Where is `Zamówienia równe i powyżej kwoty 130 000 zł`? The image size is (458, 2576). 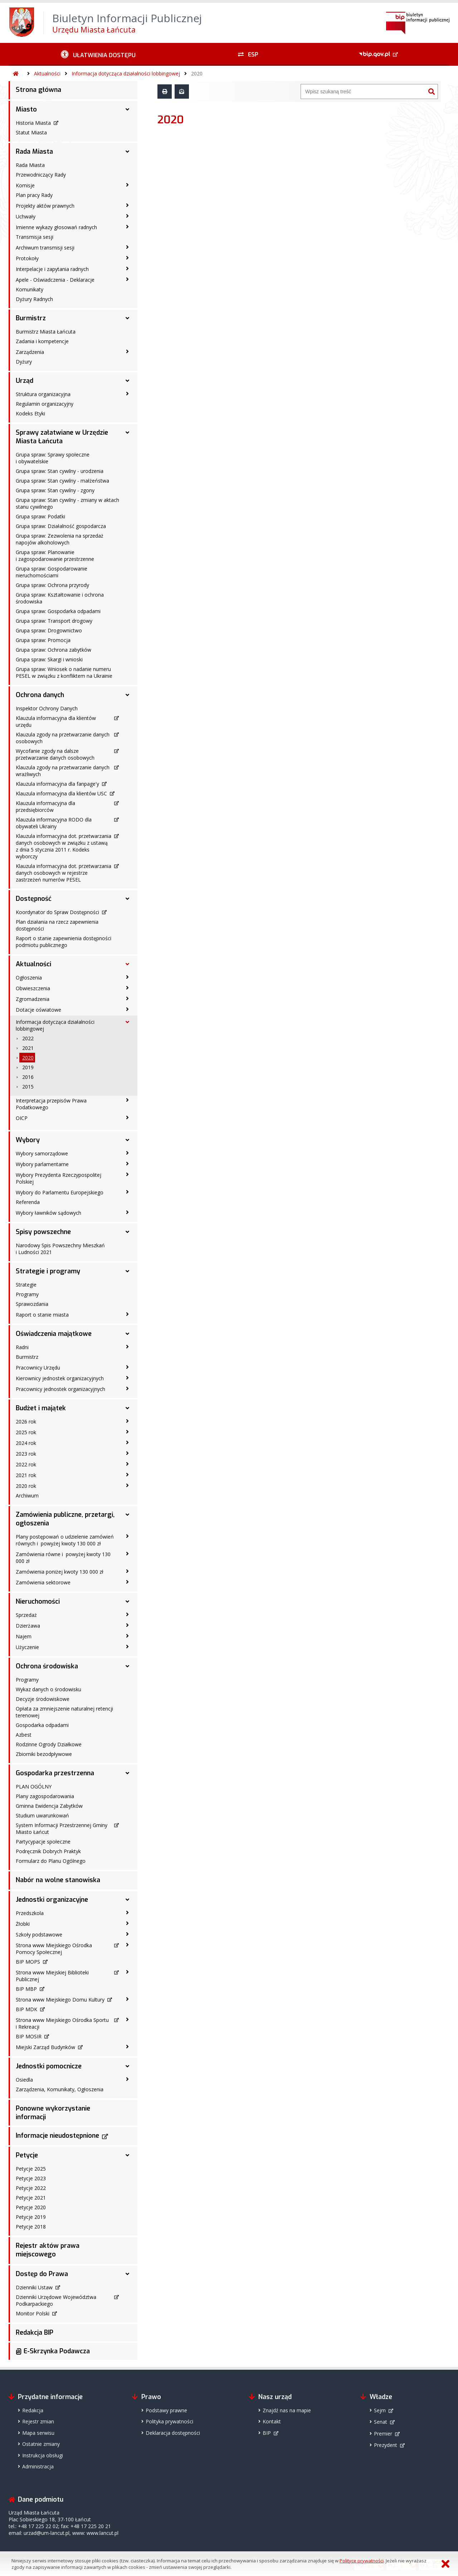
Zamówienia równe i powyżej kwoty 130 000 zł is located at coordinates (63, 1557).